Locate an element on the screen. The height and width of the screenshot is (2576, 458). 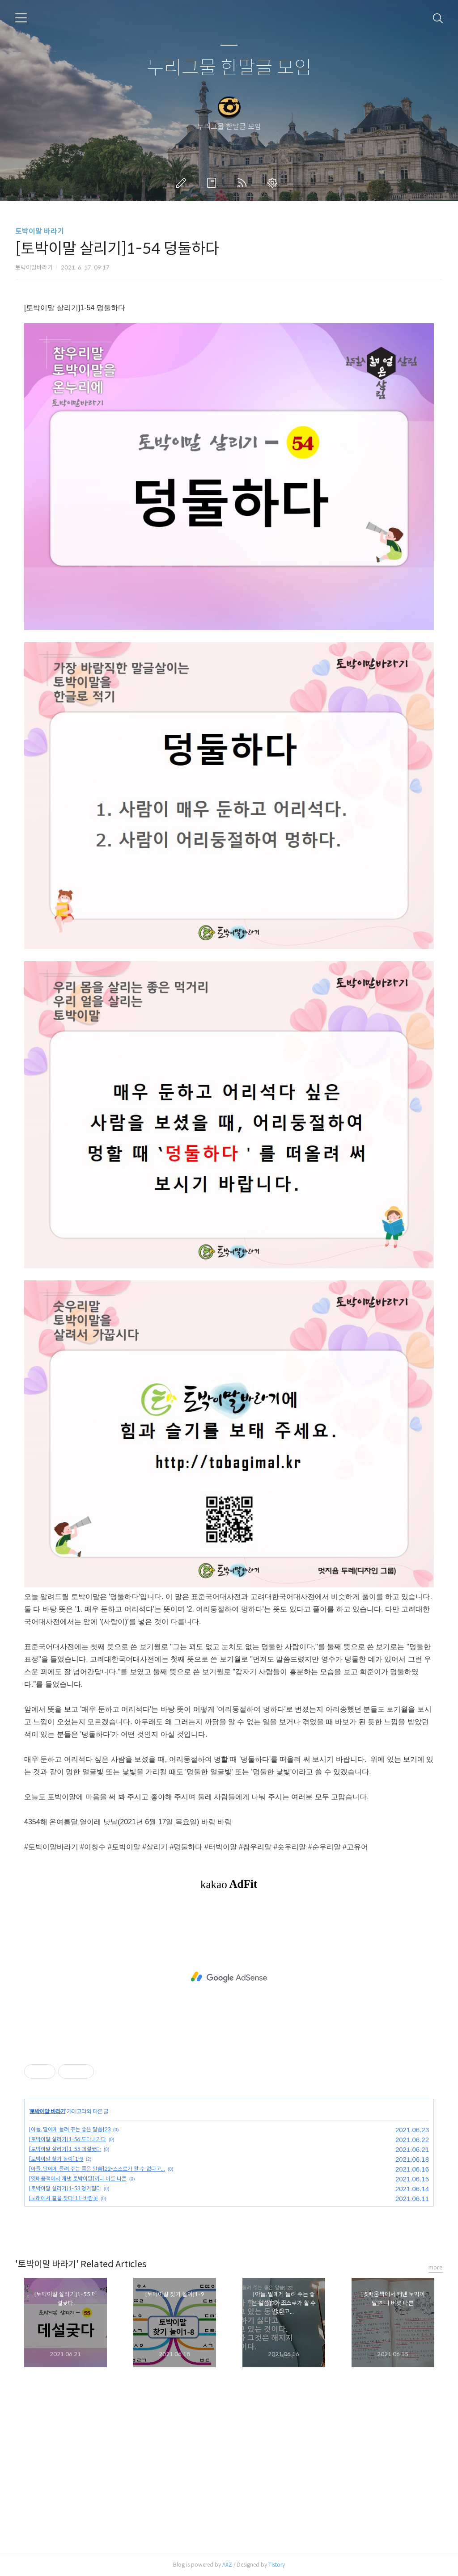
[아들, 딸에게 들려 주는 좋은 말씀]23 is located at coordinates (69, 2129).